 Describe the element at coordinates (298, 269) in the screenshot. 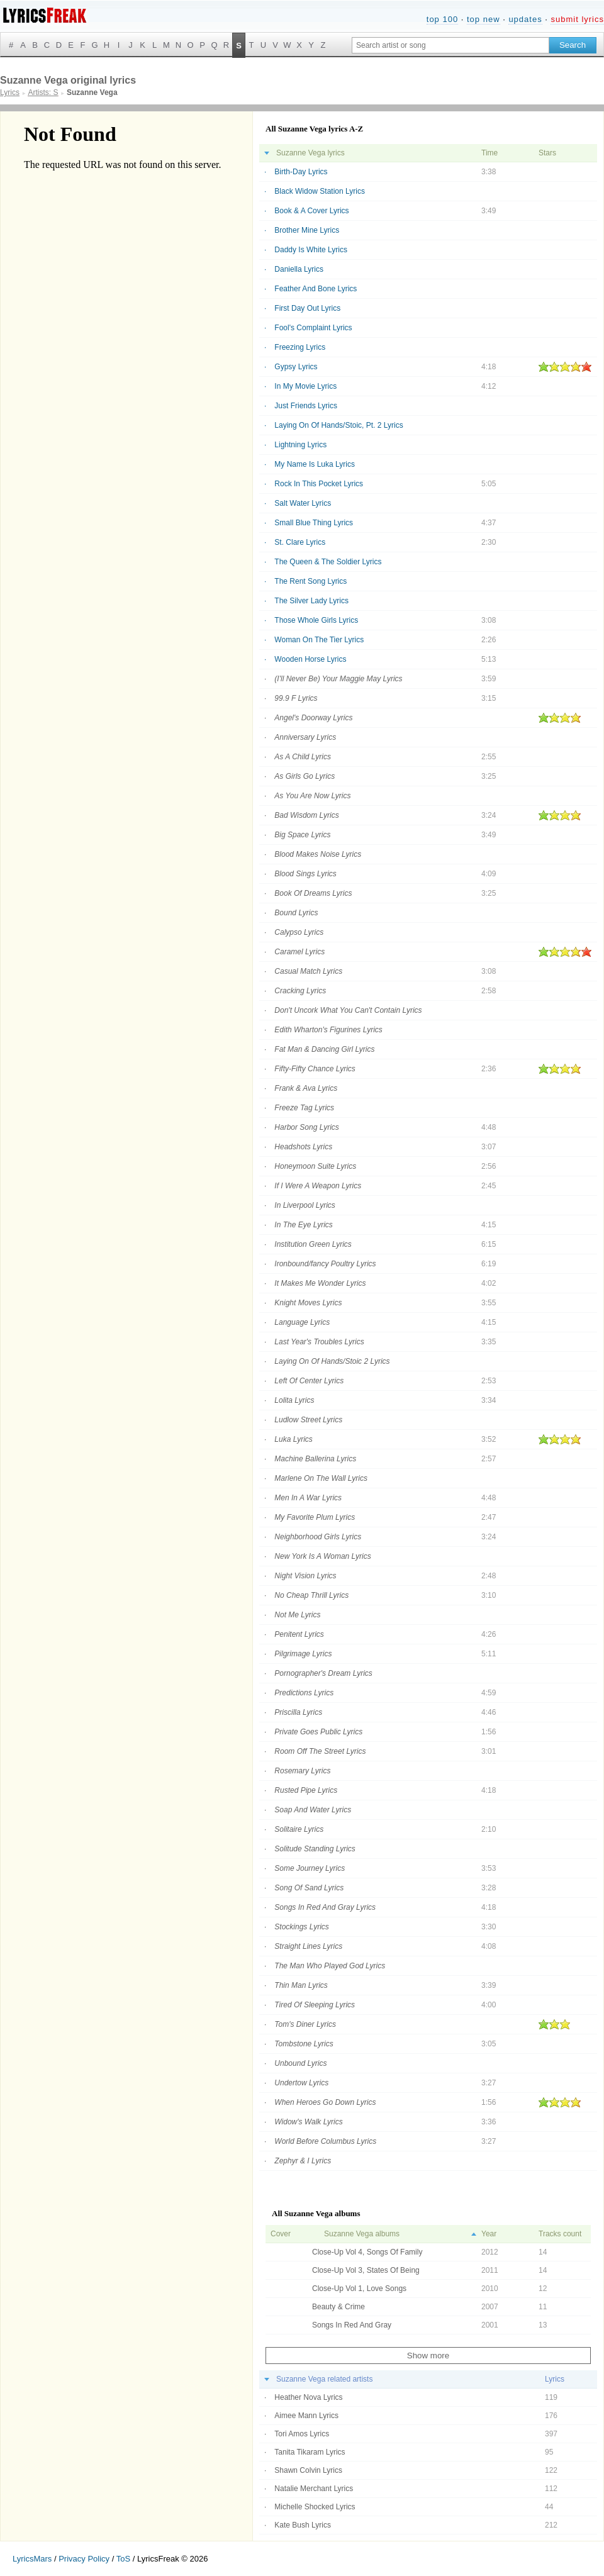

I see `Daniella Lyrics` at that location.